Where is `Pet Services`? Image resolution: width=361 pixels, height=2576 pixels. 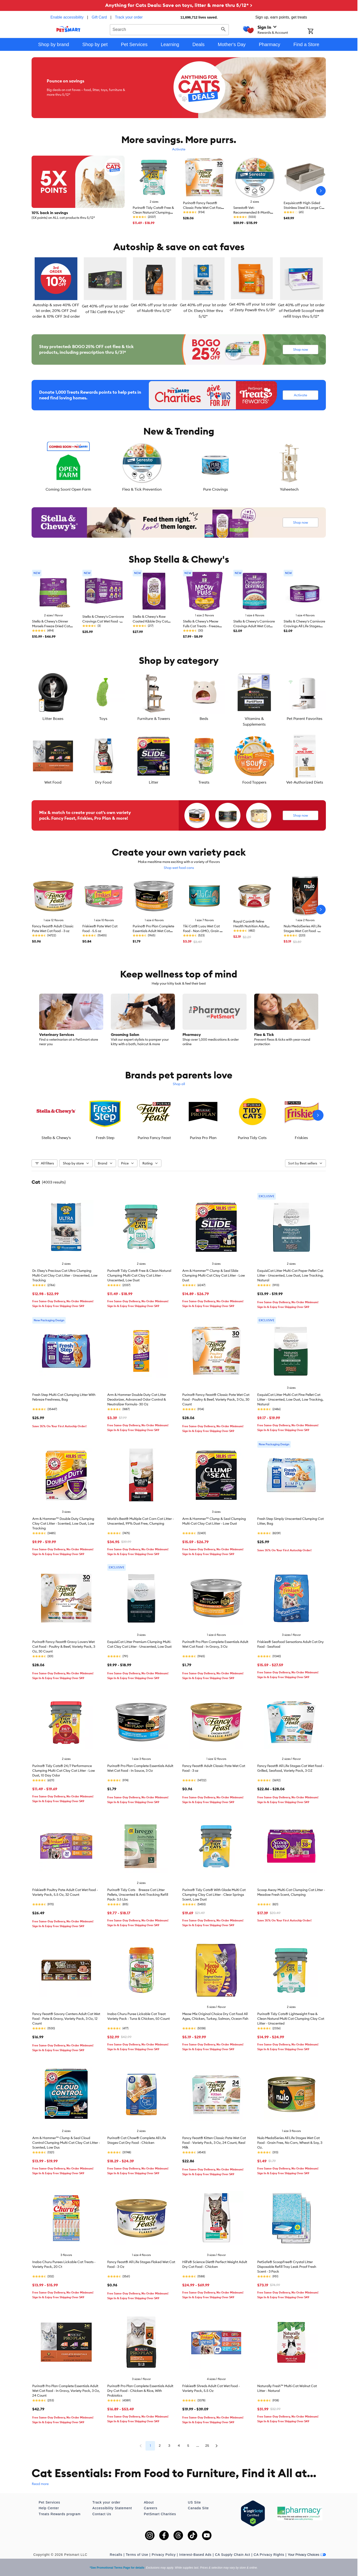 Pet Services is located at coordinates (49, 2502).